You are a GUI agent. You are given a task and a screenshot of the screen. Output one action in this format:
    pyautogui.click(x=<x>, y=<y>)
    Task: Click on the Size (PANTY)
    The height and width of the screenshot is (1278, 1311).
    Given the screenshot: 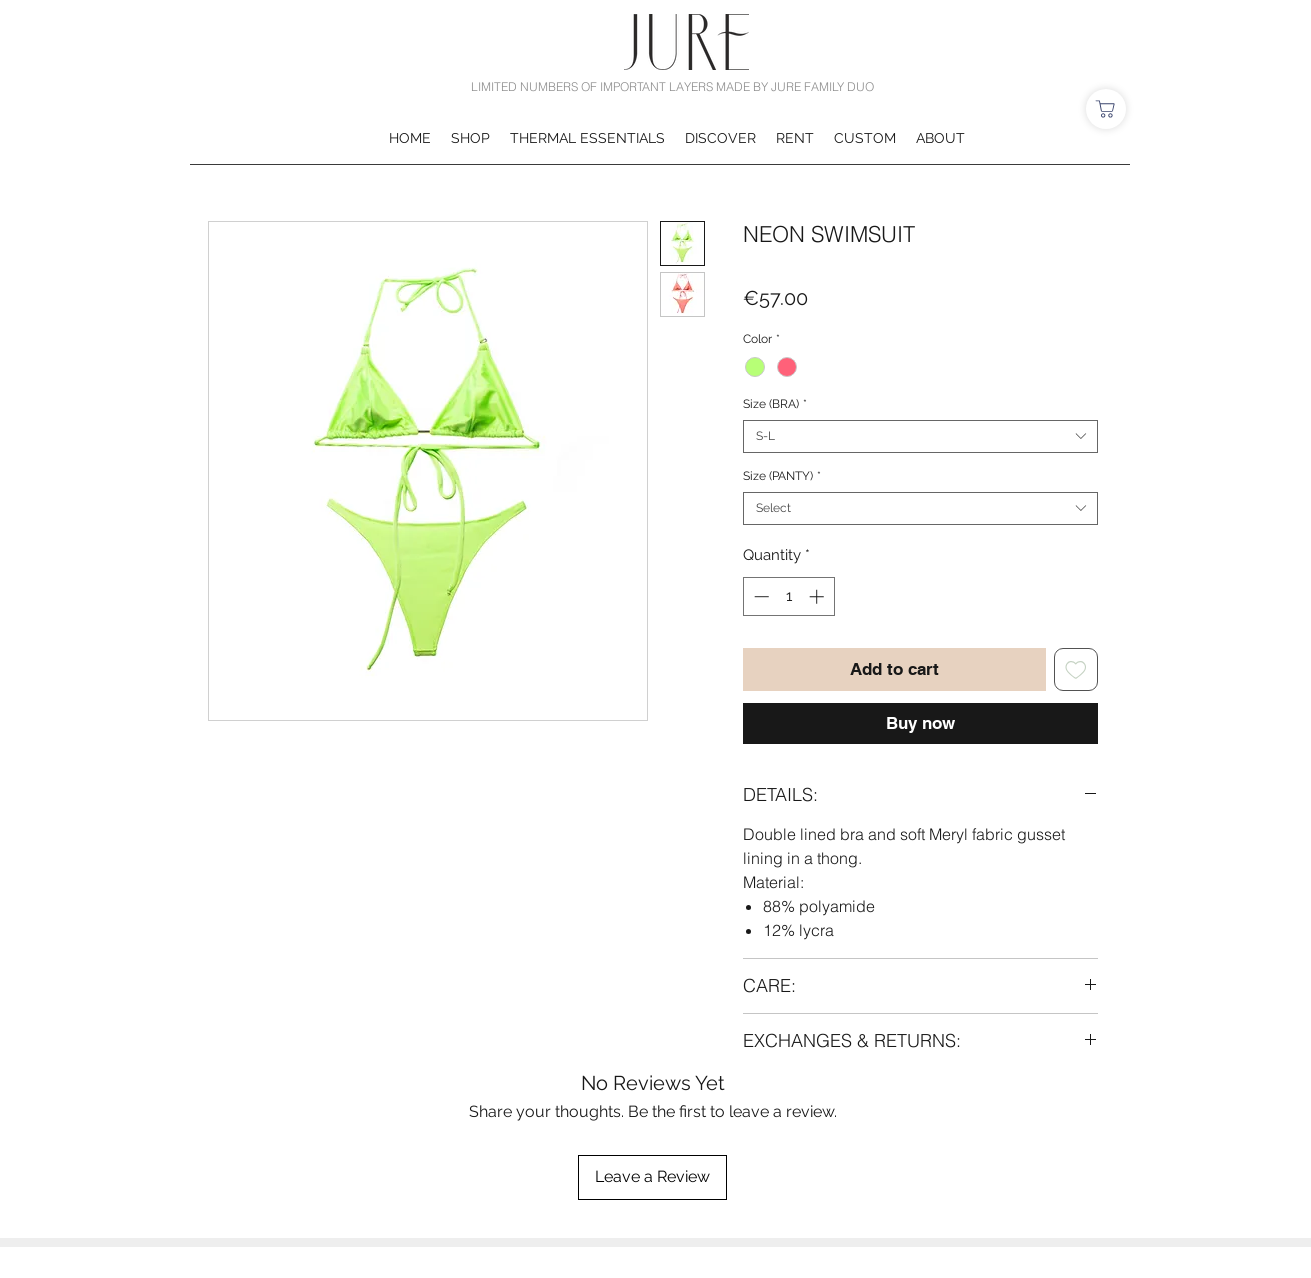 What is the action you would take?
    pyautogui.click(x=782, y=476)
    